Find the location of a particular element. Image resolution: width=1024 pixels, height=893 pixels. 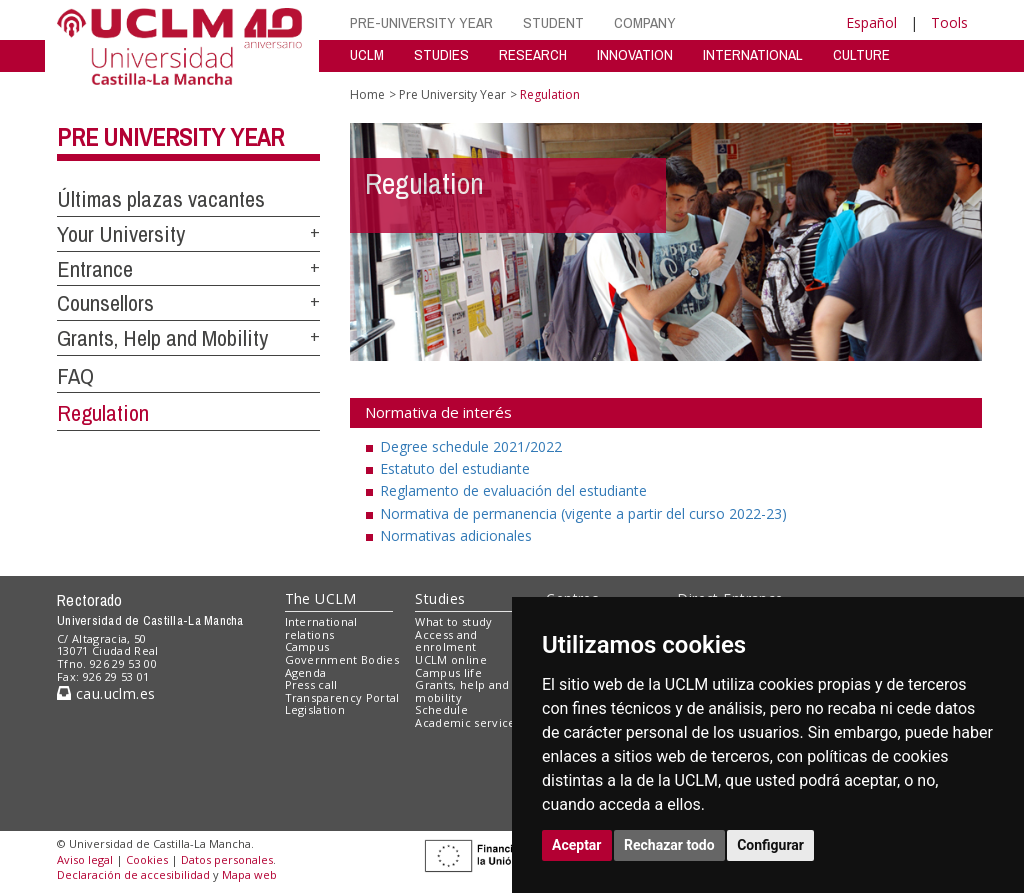

Normativa de permanencia (vigente a partir del curso 2022-23) is located at coordinates (583, 513).